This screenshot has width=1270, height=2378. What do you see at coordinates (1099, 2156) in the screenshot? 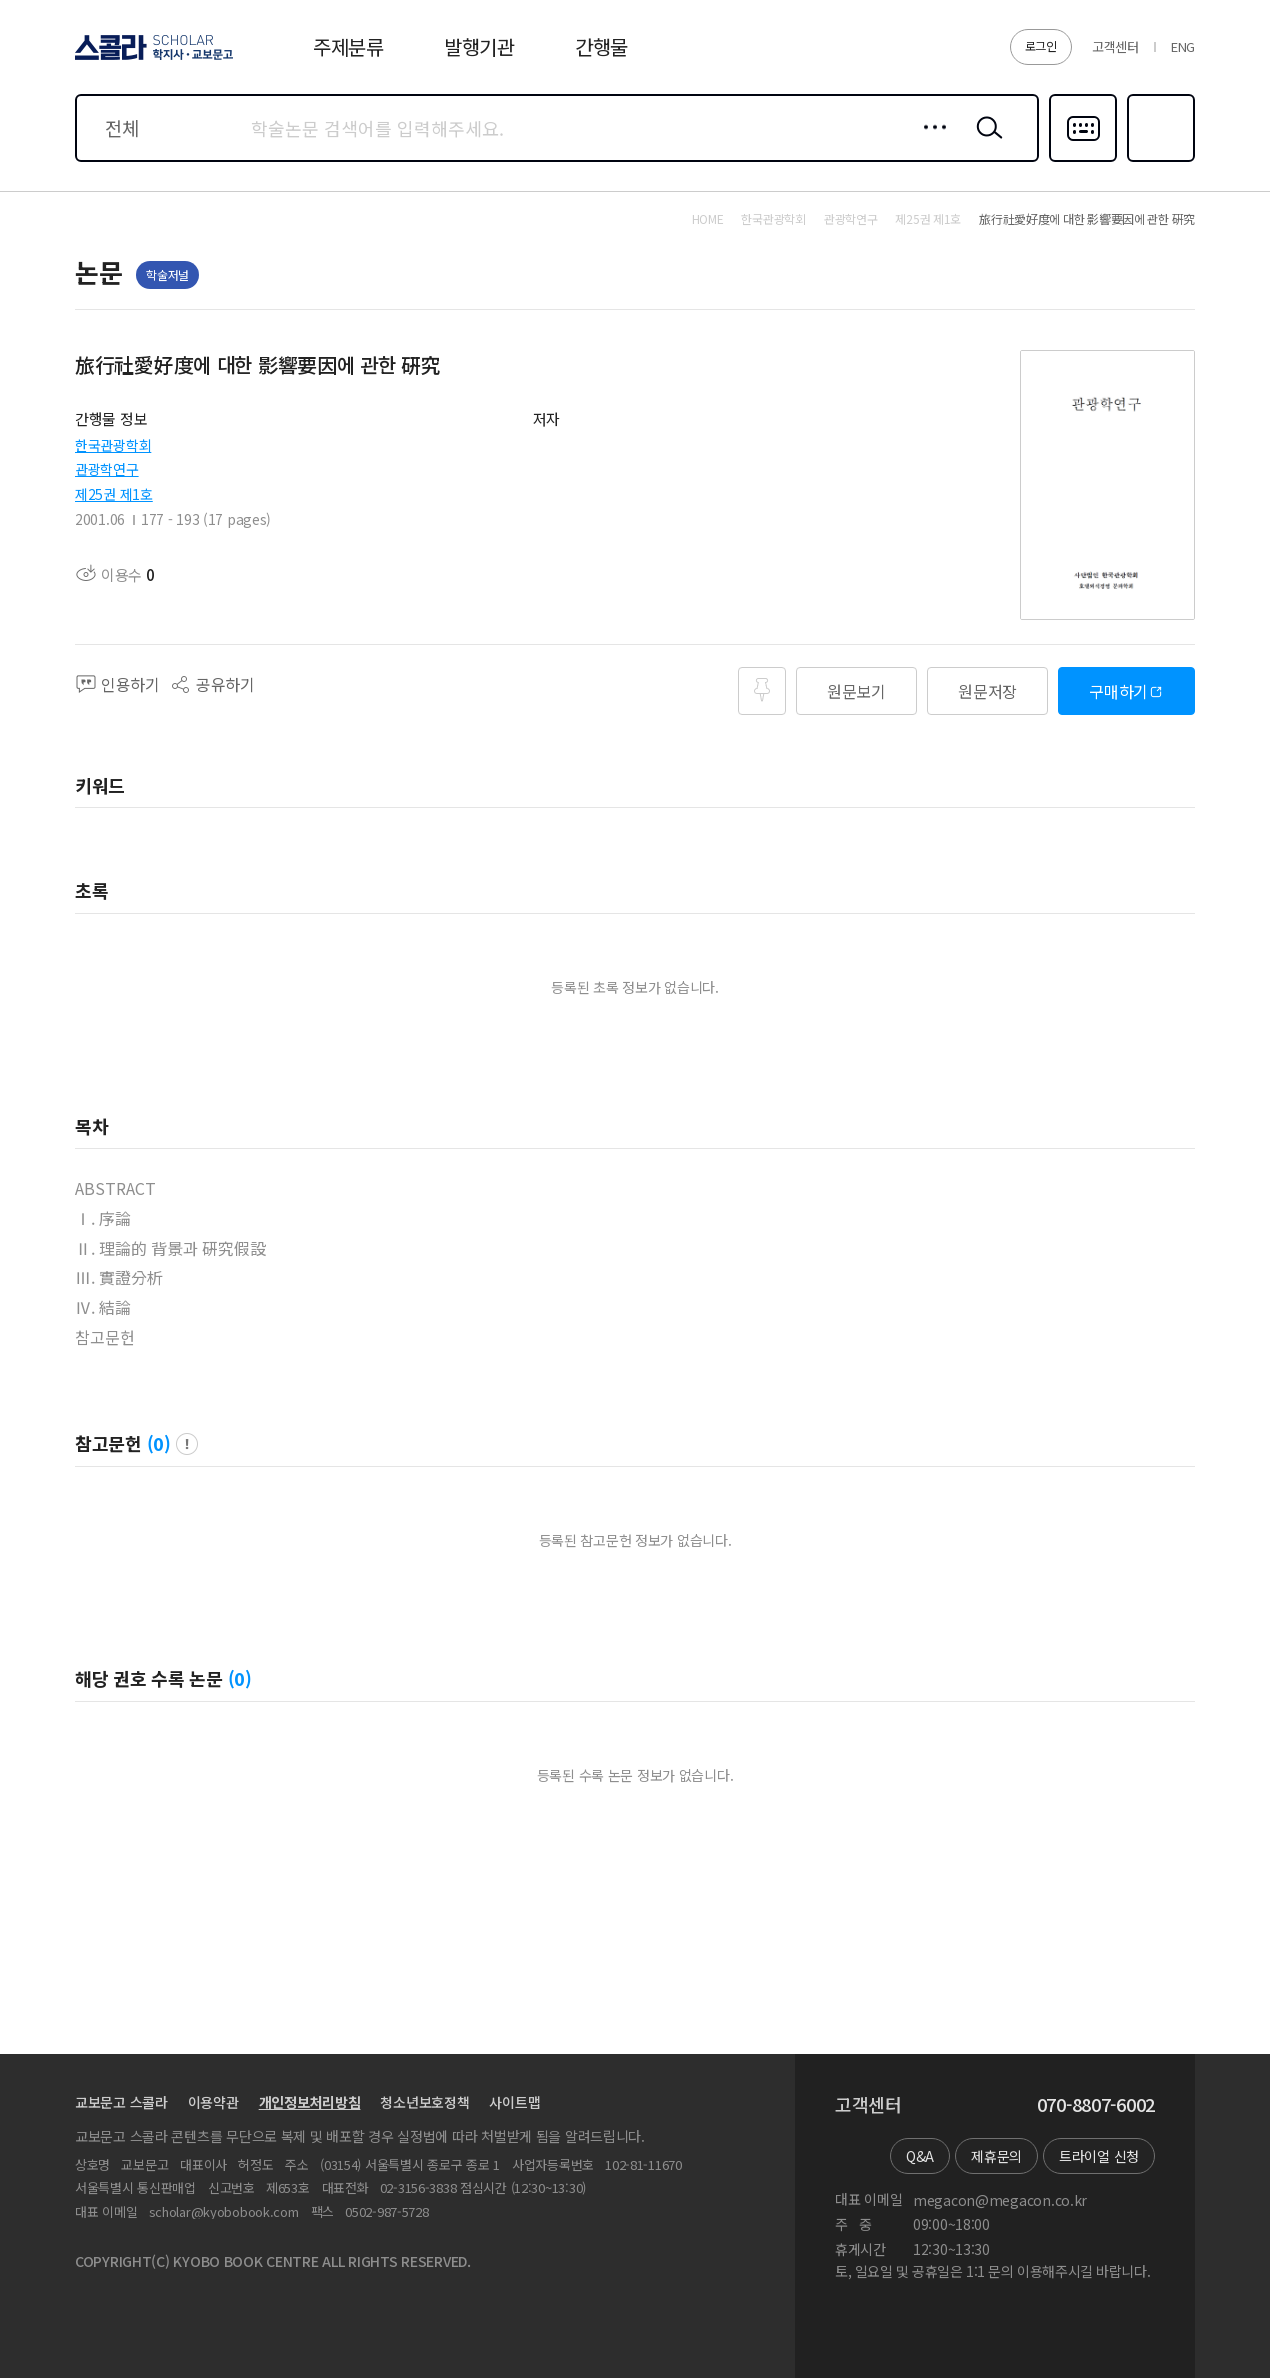
I see `트라이얼 신청` at bounding box center [1099, 2156].